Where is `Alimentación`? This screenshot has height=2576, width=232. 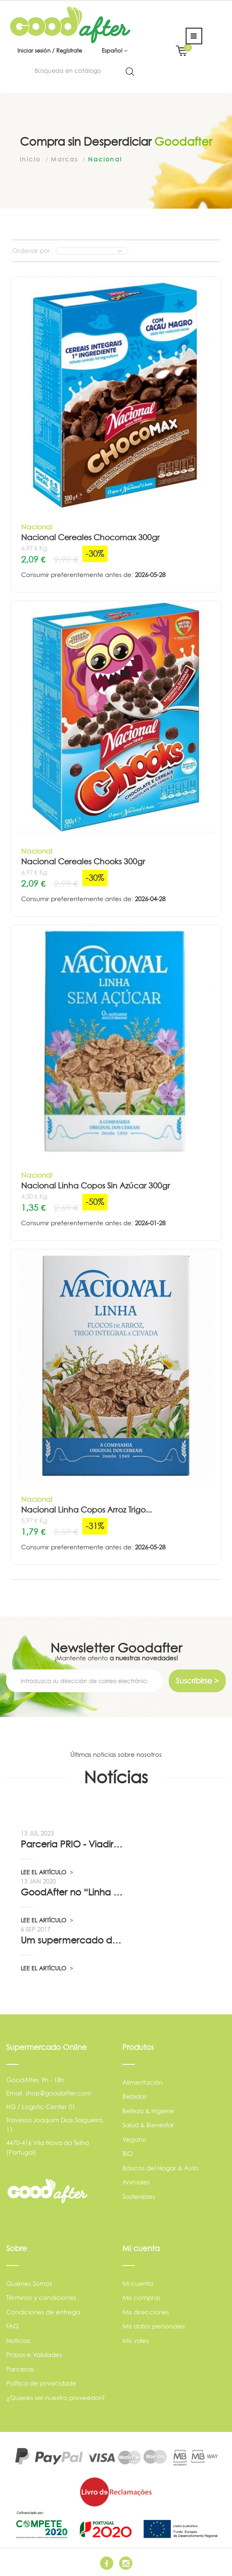
Alimentación is located at coordinates (142, 2082).